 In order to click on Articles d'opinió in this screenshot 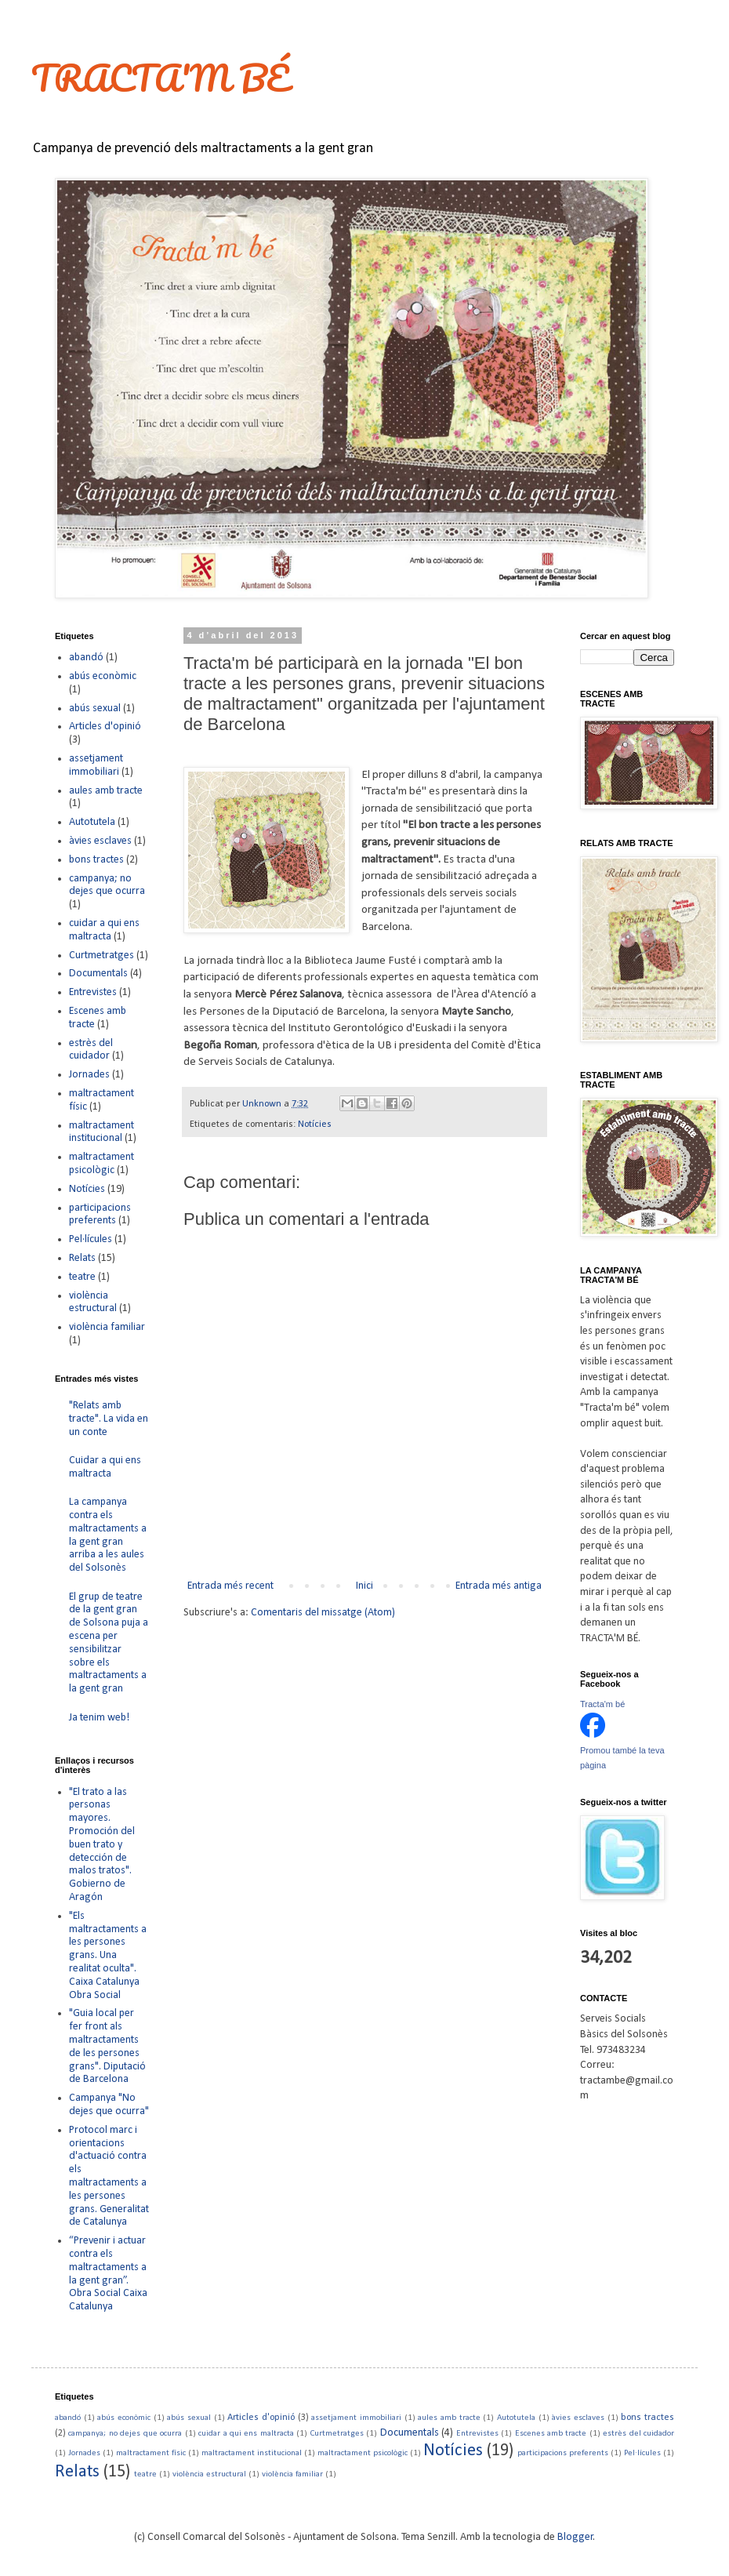, I will do `click(105, 726)`.